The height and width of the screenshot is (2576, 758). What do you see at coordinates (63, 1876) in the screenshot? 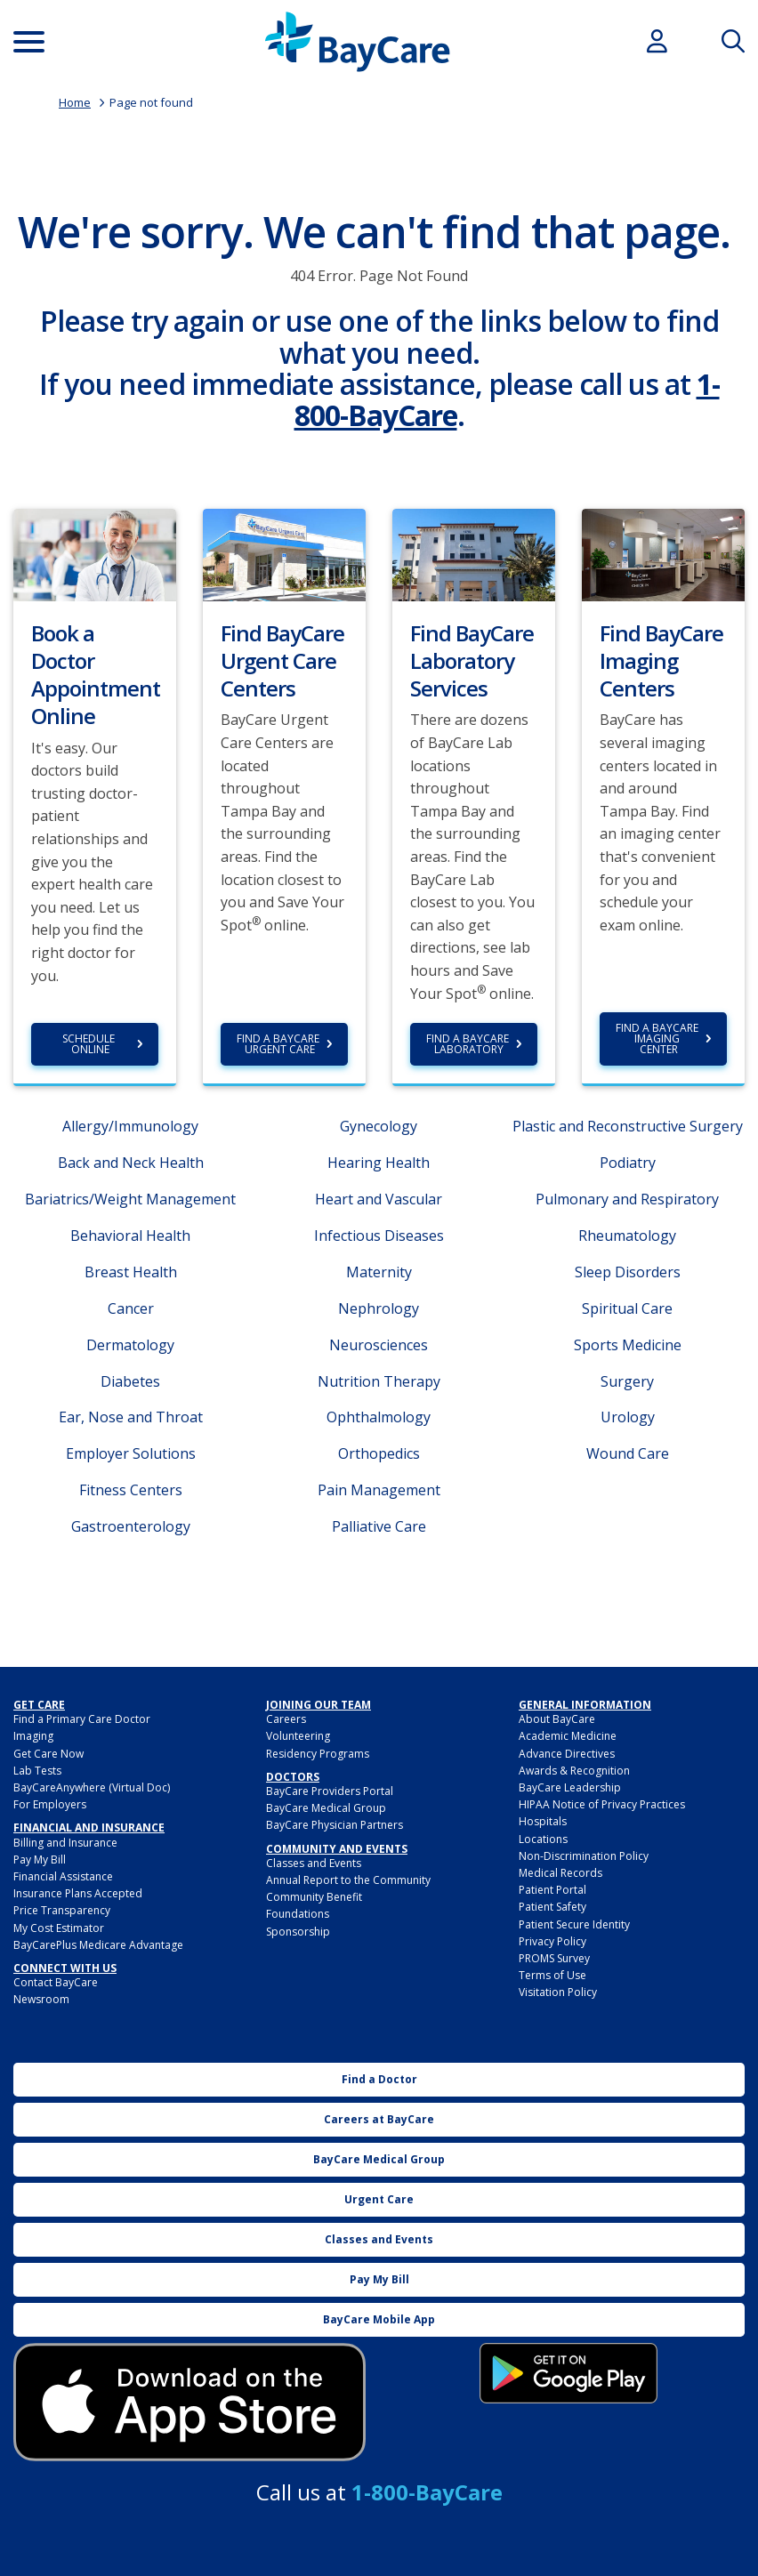
I see `Financial Assistance` at bounding box center [63, 1876].